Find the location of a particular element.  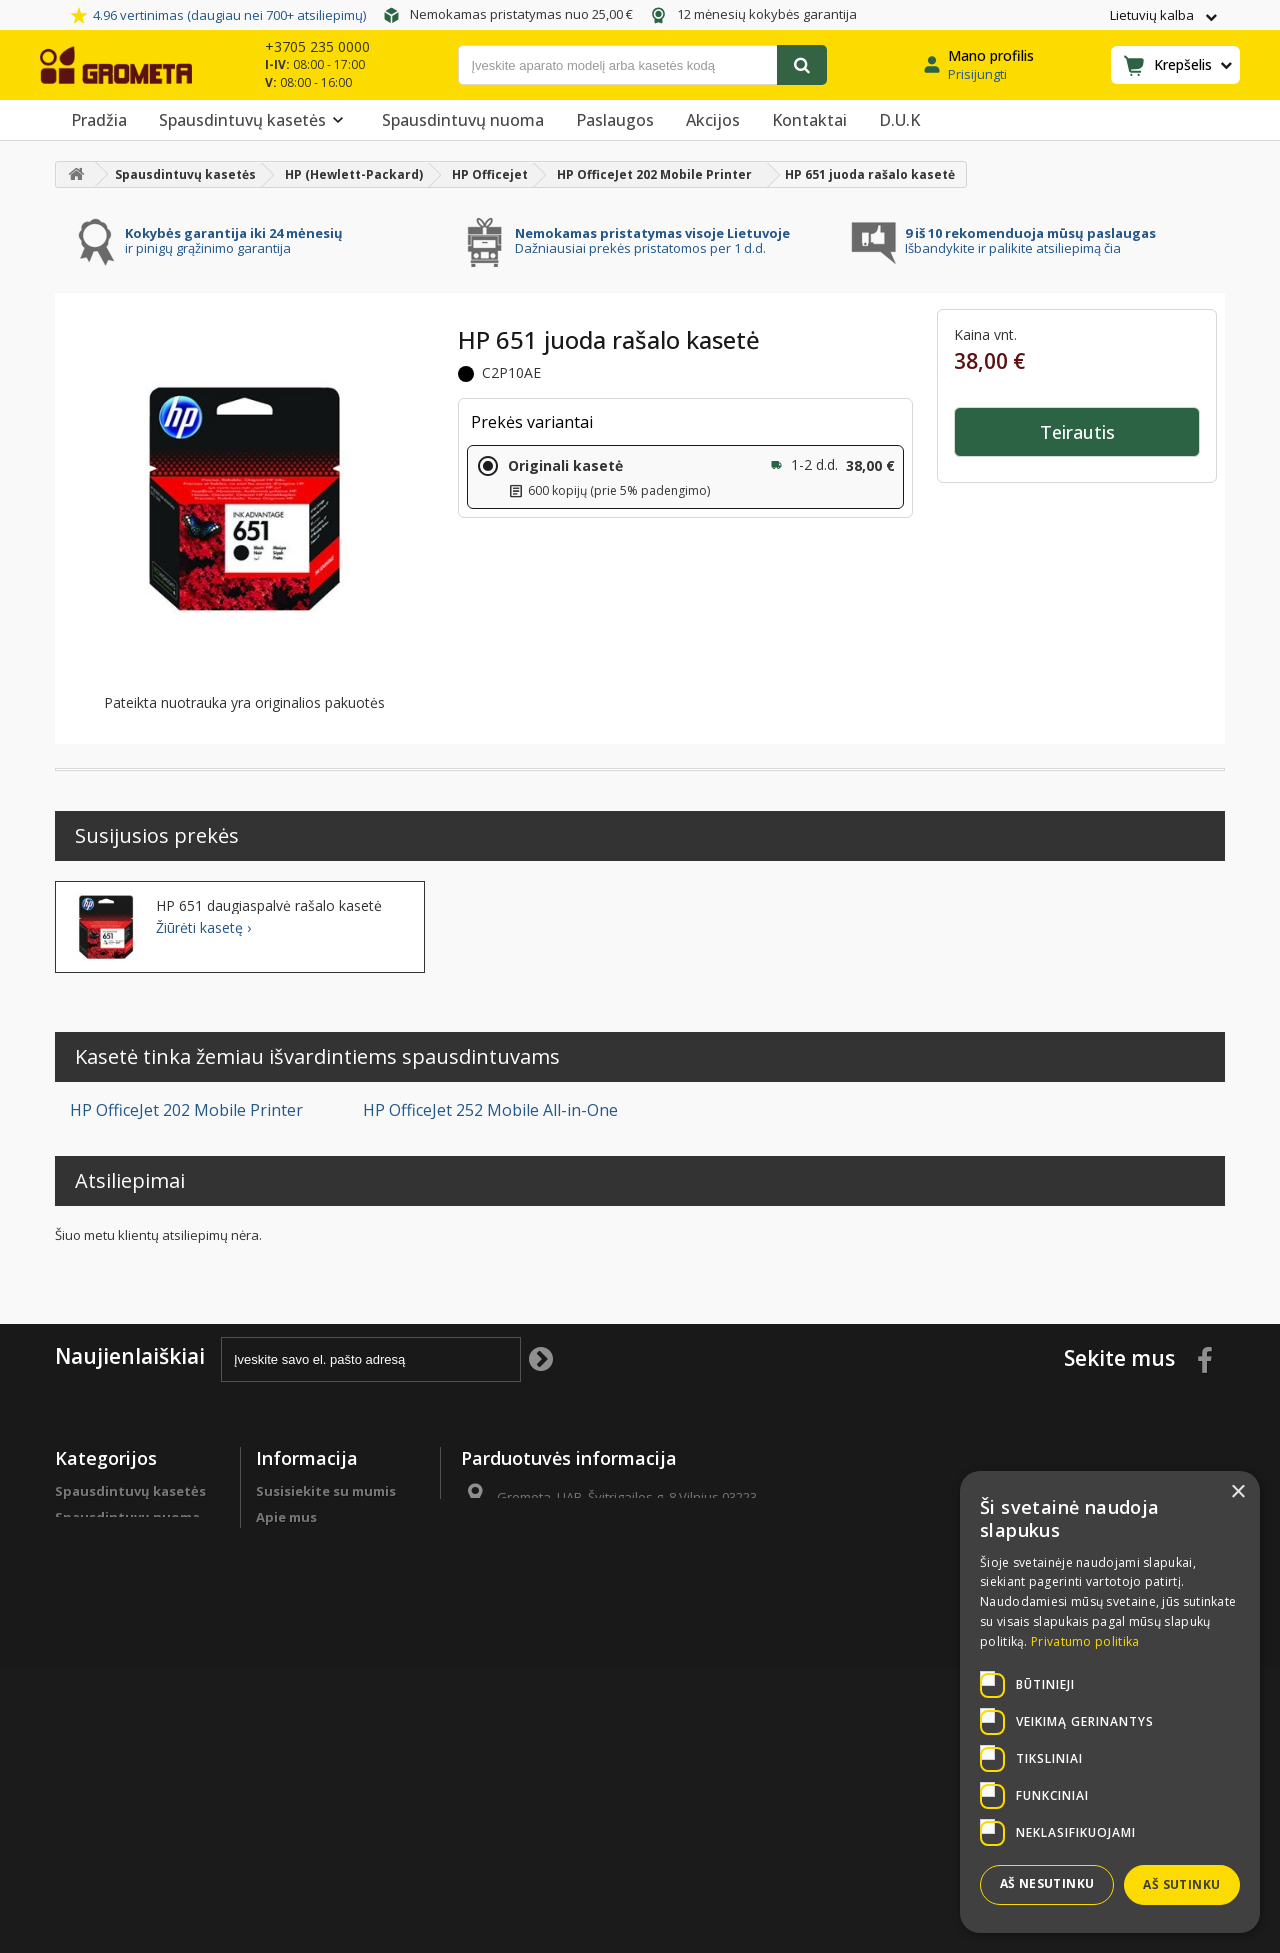

Grąžinimas is located at coordinates (293, 1665).